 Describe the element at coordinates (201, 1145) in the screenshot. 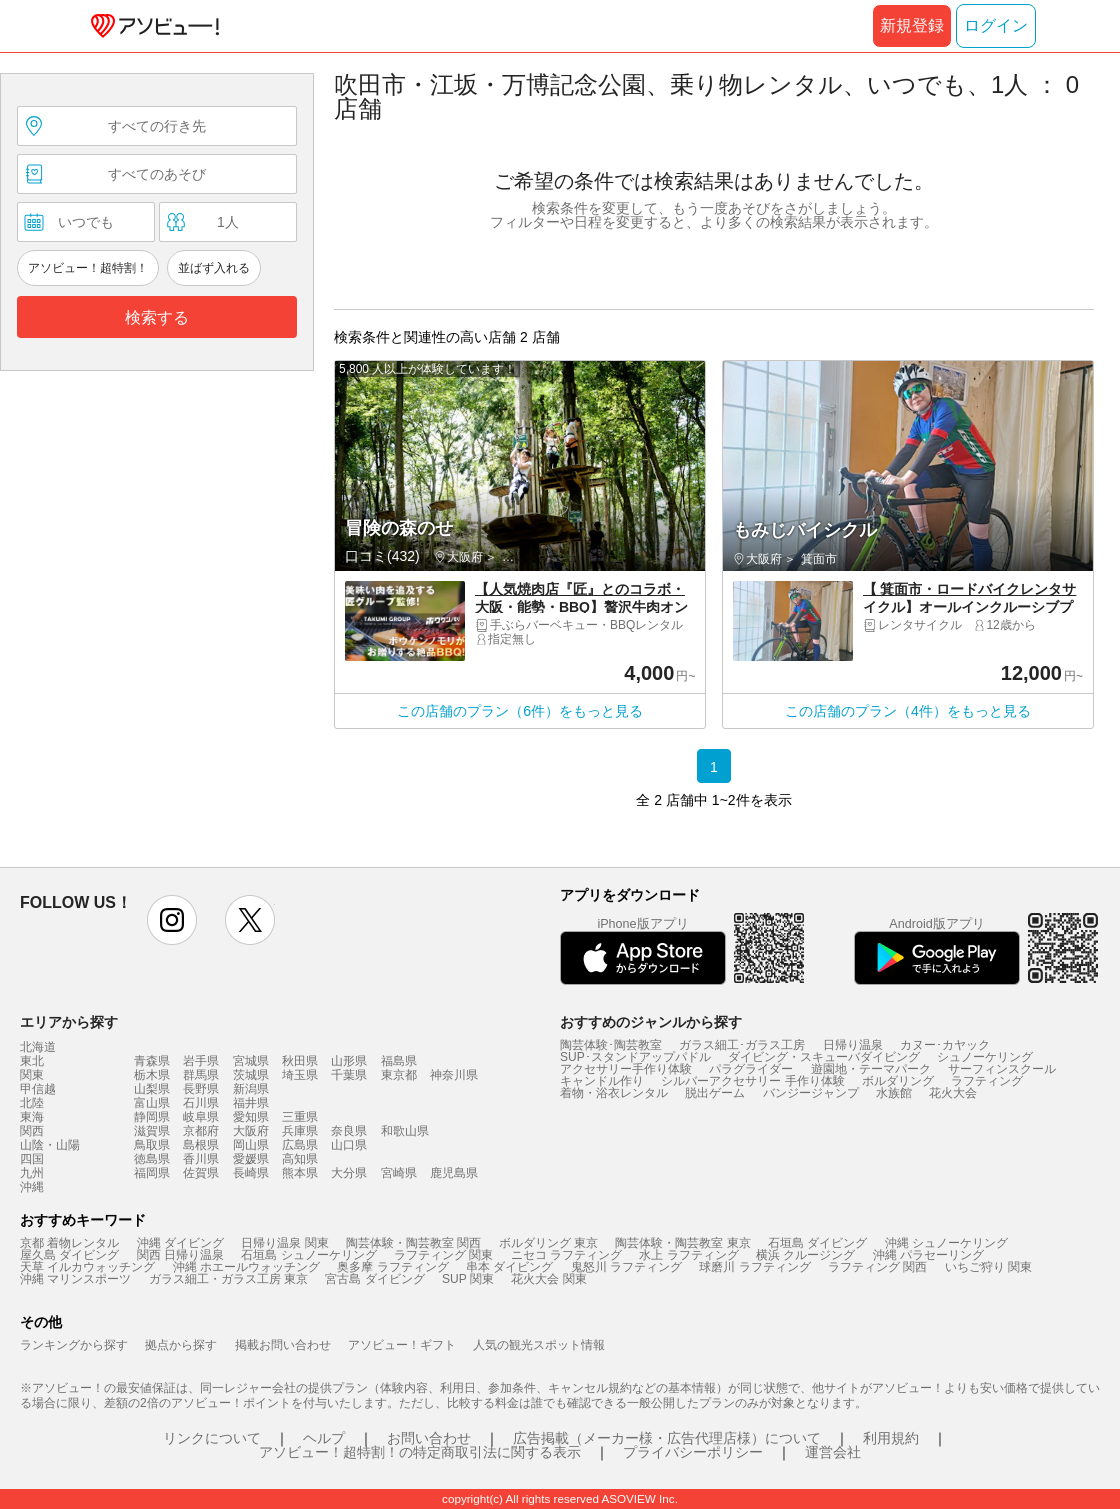

I see `島根県` at that location.